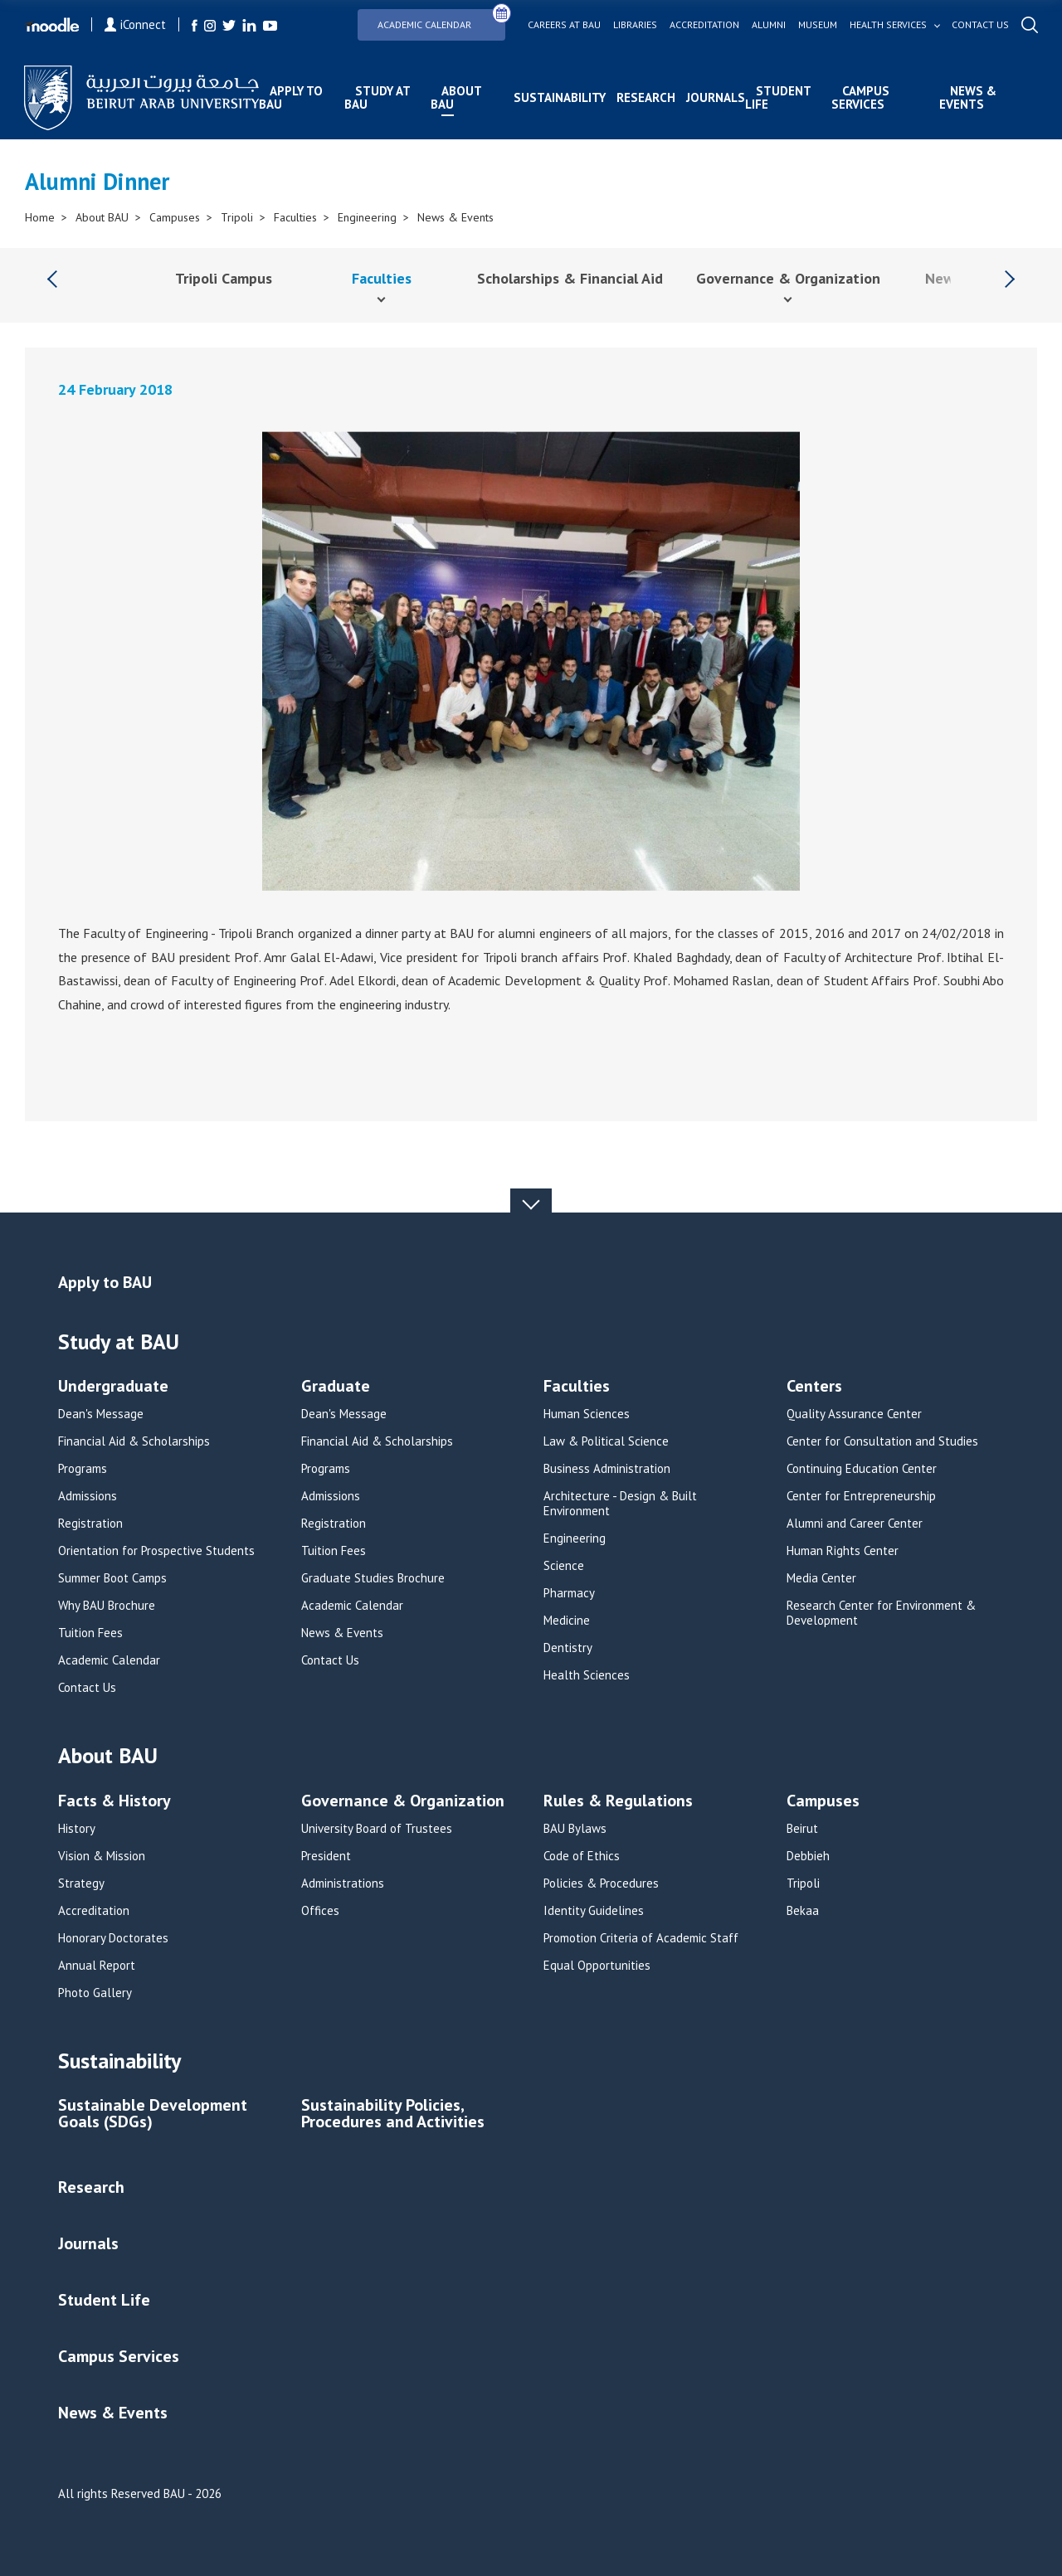 The height and width of the screenshot is (2576, 1062). What do you see at coordinates (174, 217) in the screenshot?
I see `Campuses` at bounding box center [174, 217].